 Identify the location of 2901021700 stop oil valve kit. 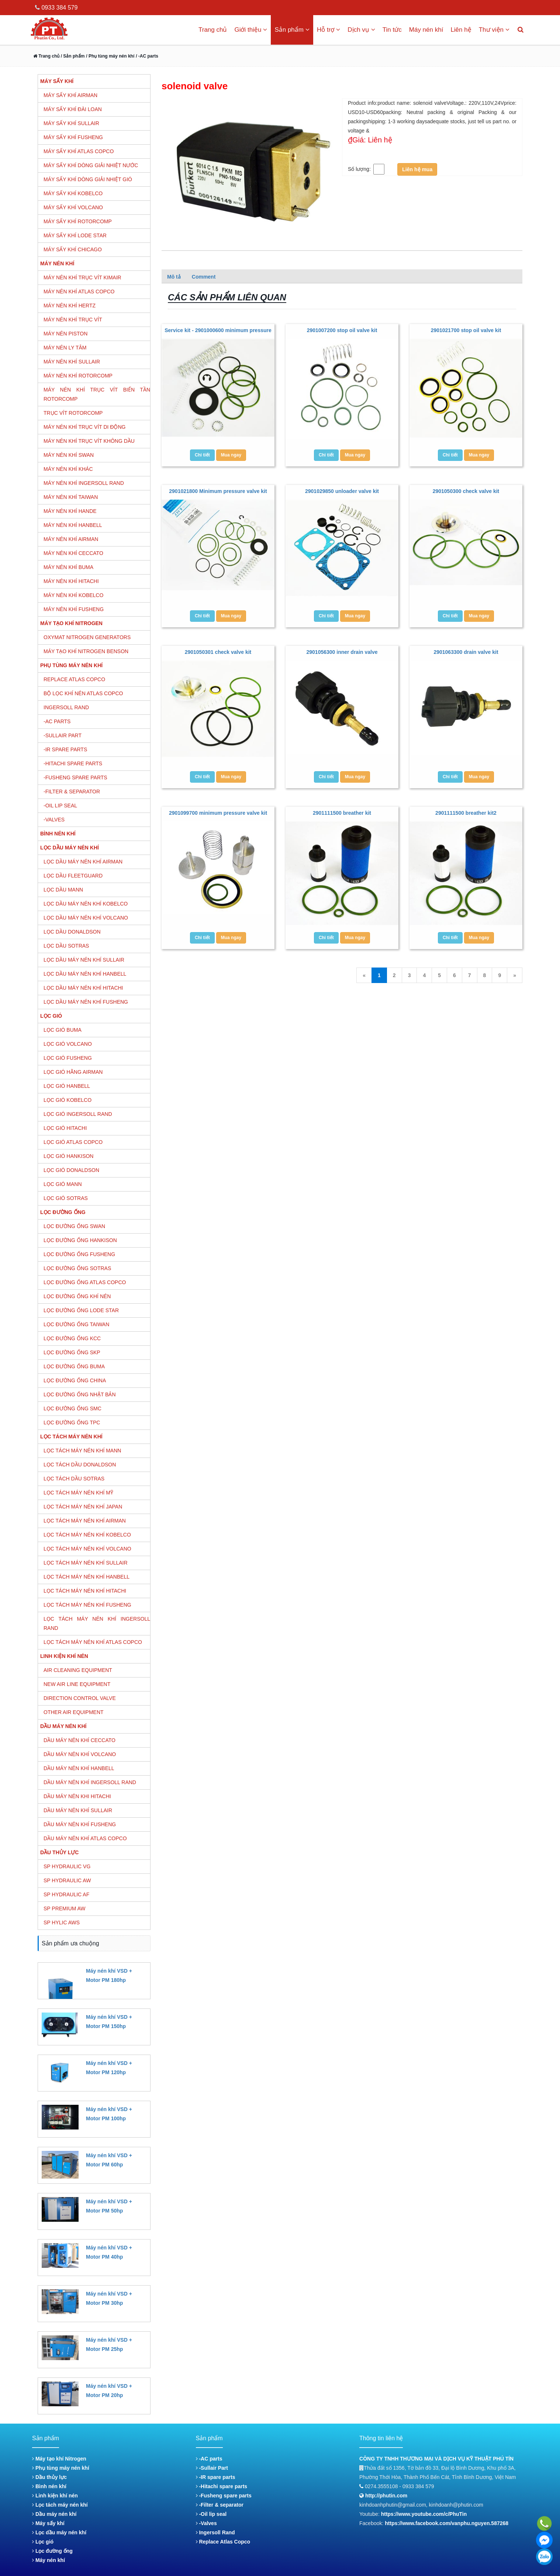
(466, 330).